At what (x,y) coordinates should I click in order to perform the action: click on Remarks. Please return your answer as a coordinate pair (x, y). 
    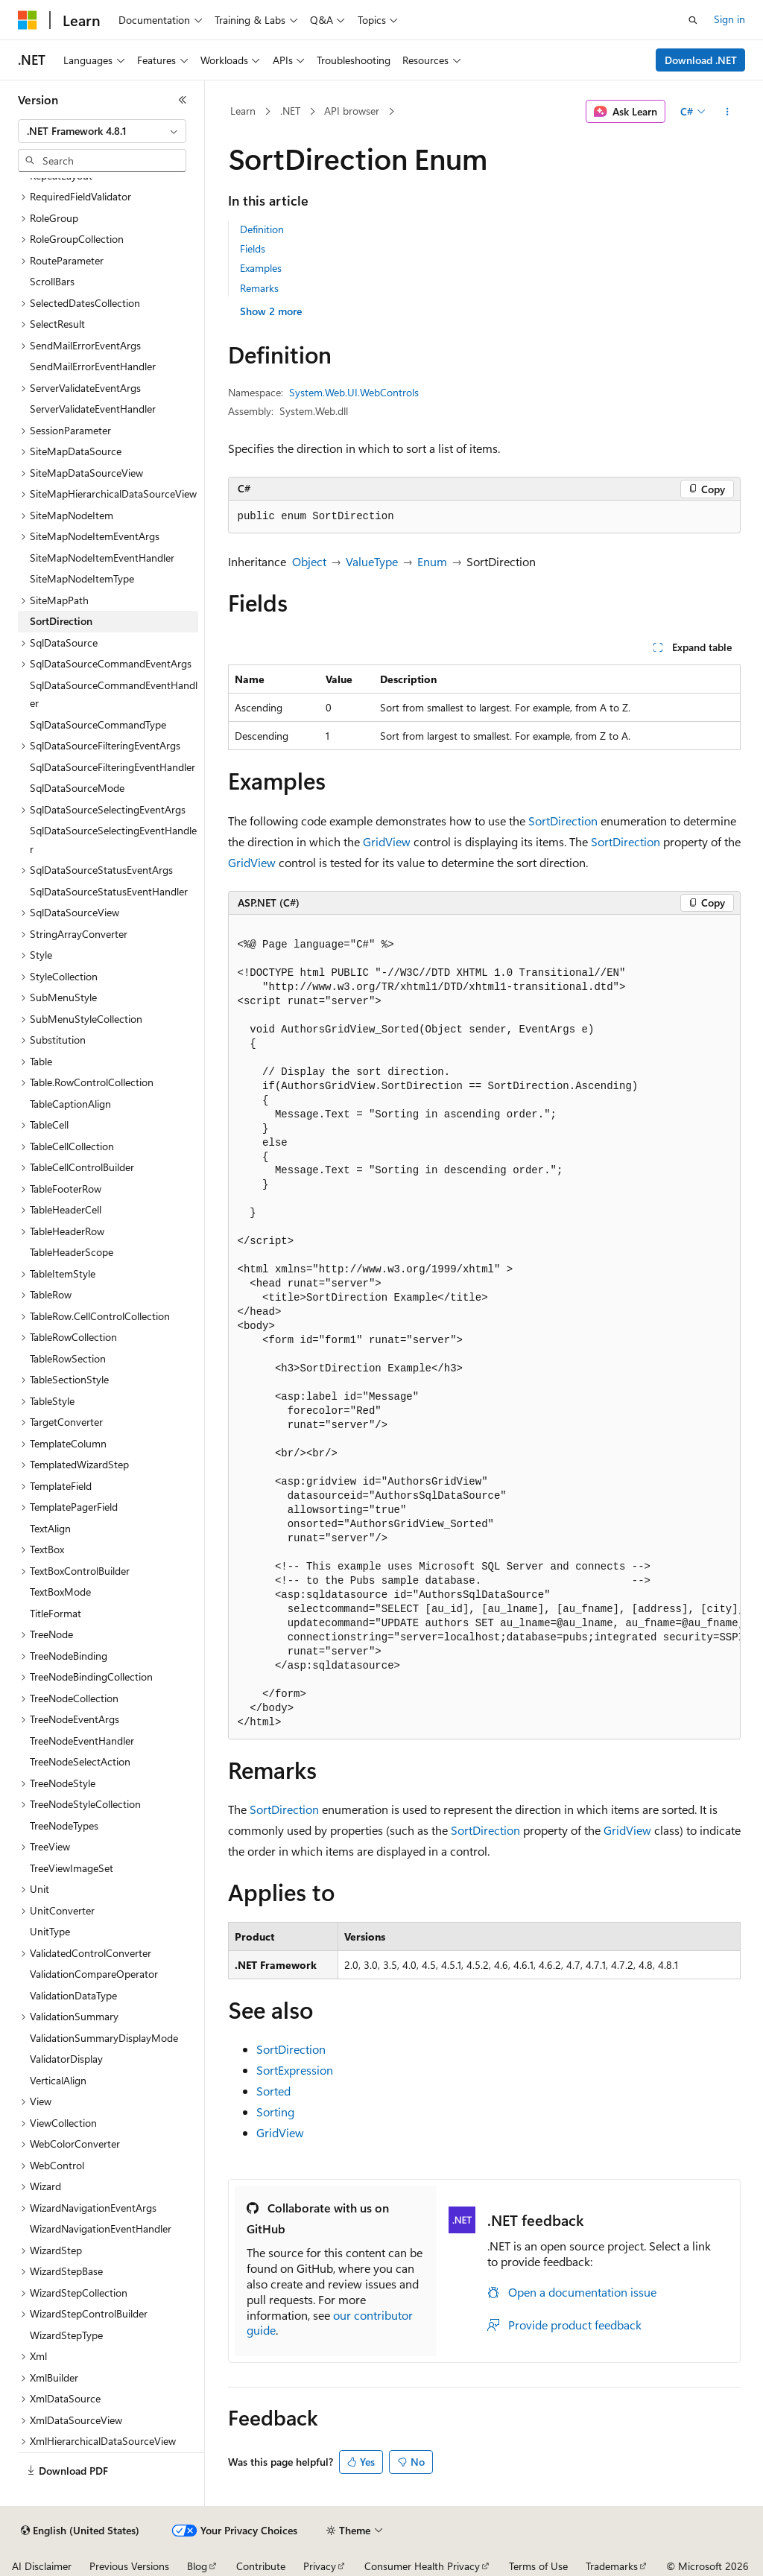
    Looking at the image, I should click on (259, 288).